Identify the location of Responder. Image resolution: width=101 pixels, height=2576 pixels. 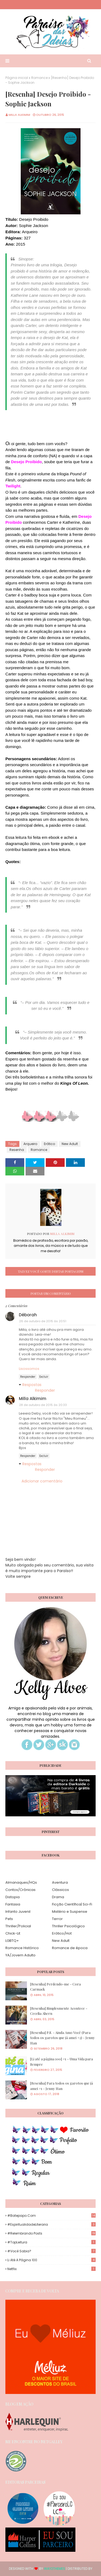
(27, 1377).